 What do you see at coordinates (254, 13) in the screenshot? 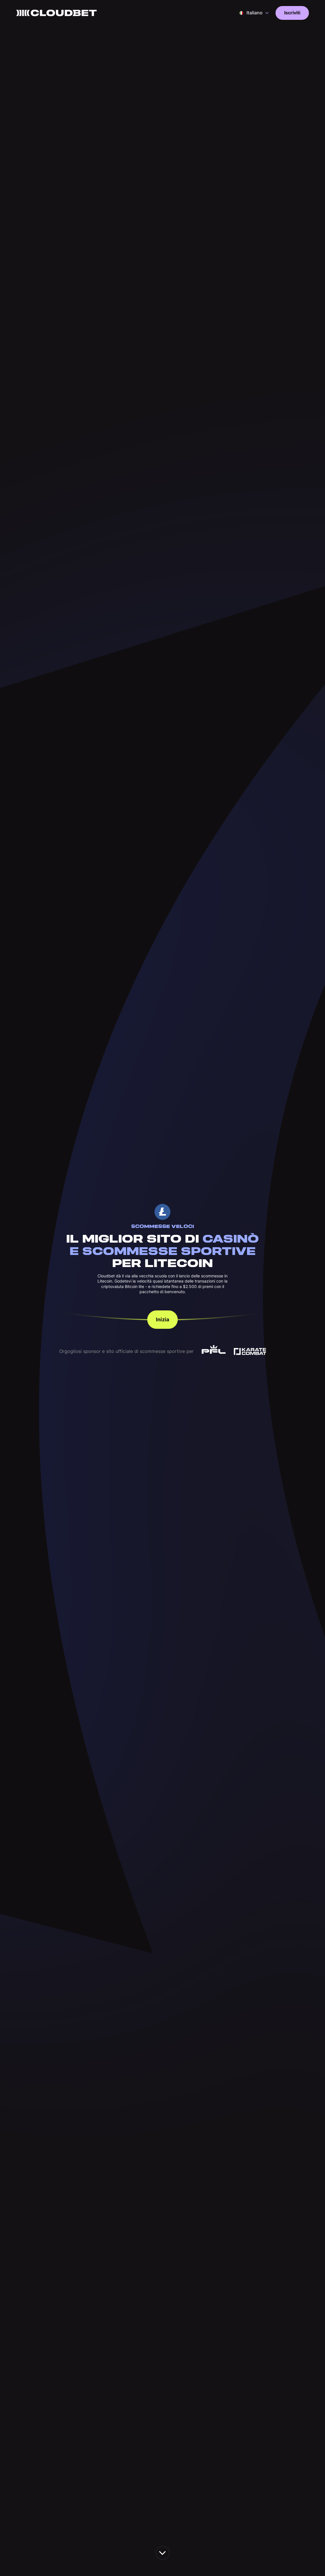
I see `[button]` at bounding box center [254, 13].